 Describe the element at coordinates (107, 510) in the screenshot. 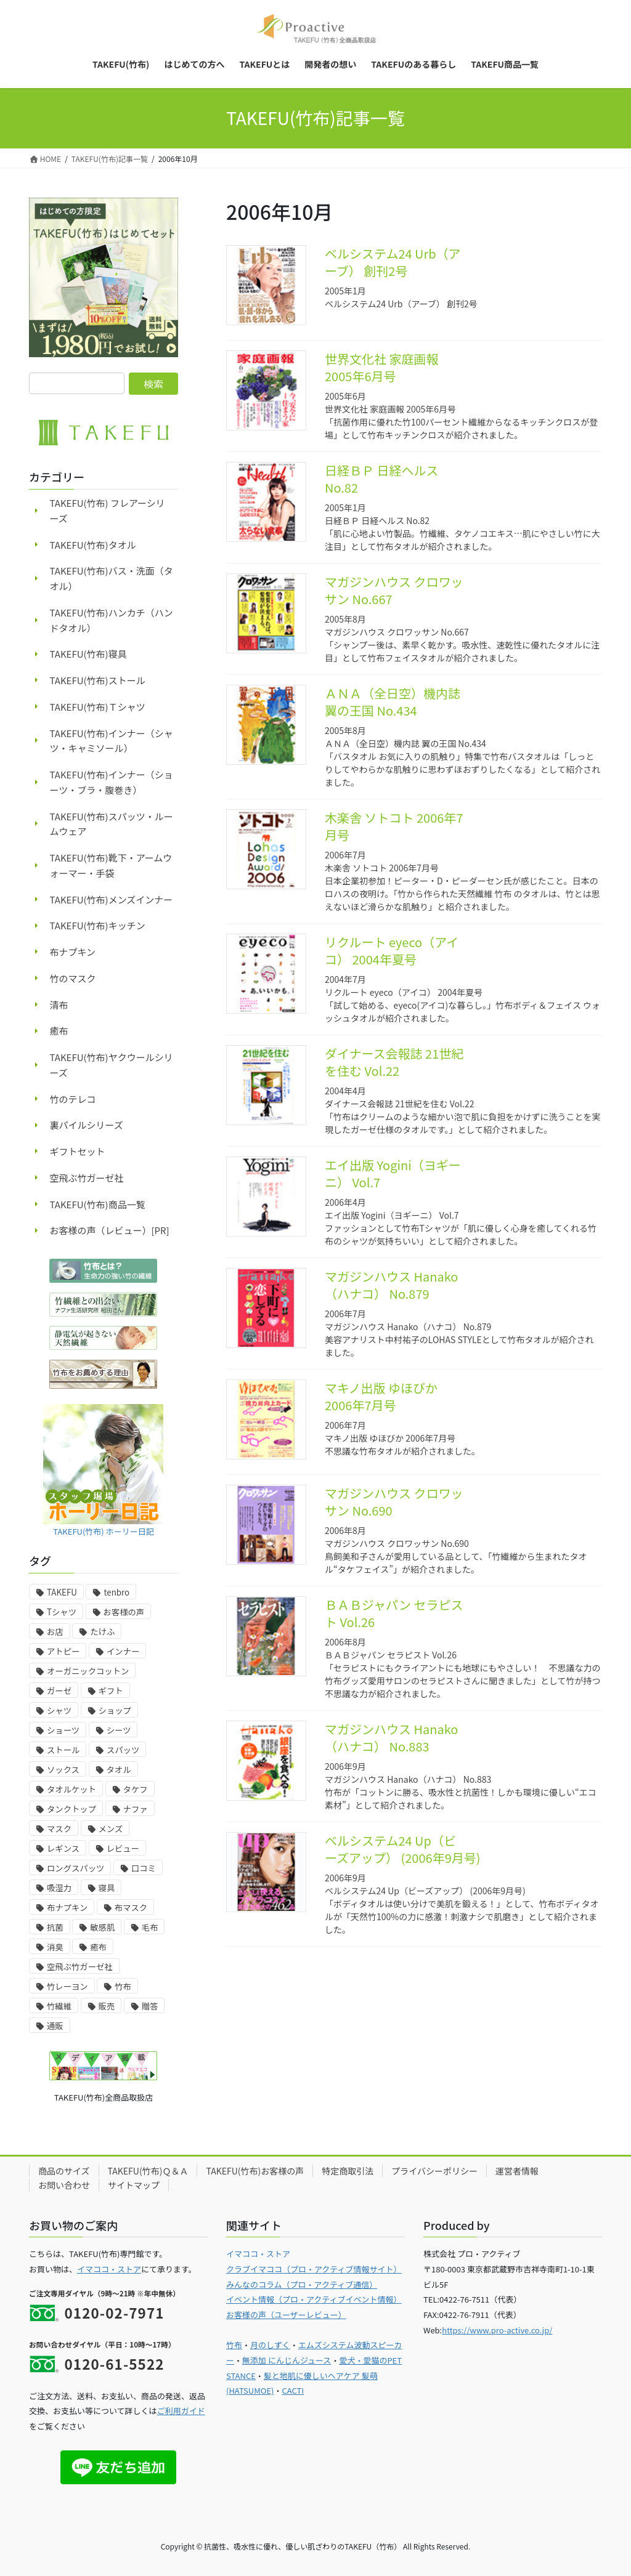

I see `TAKEFU(竹布) フレアーシリーズ` at that location.